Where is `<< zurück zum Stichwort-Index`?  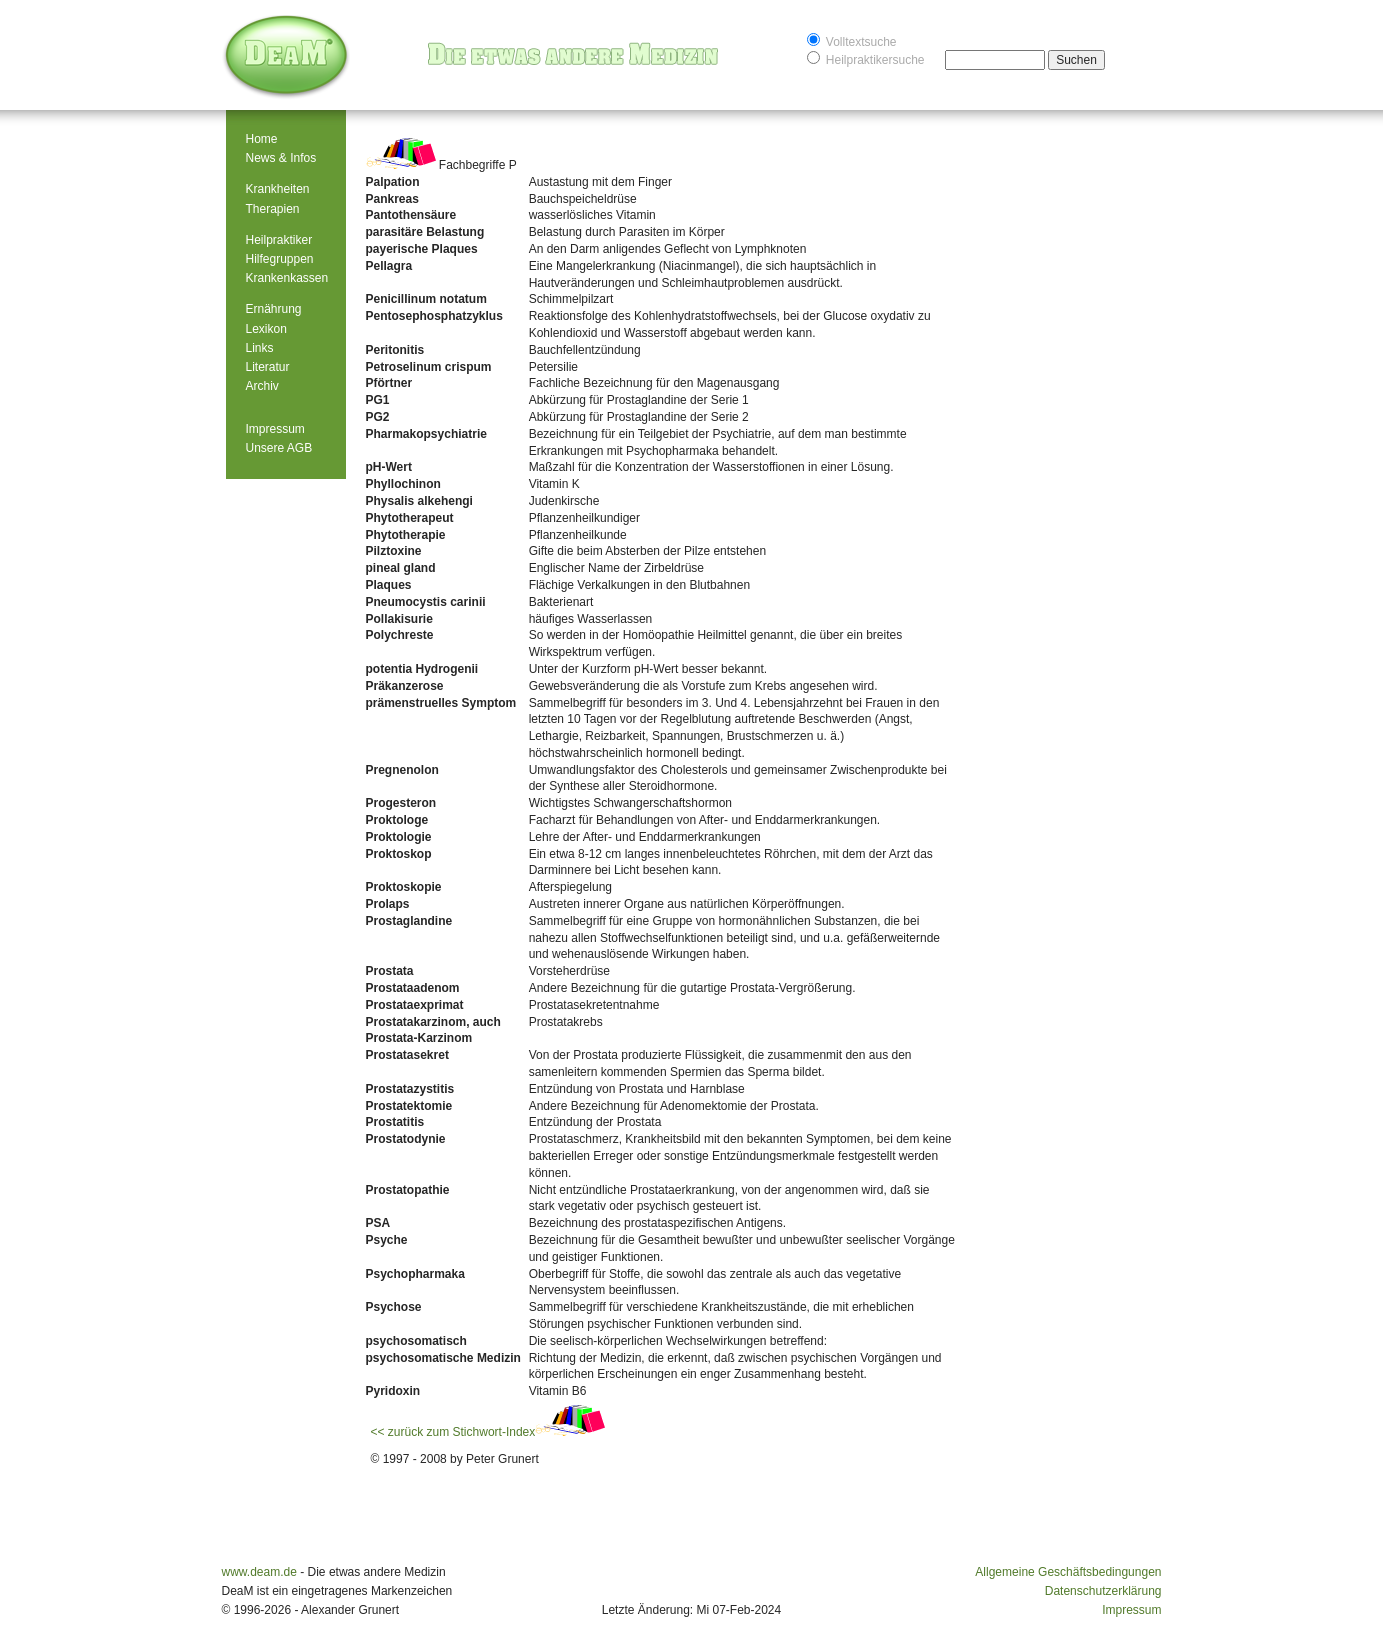
<< zurück zum Stichwort-Index is located at coordinates (488, 1432).